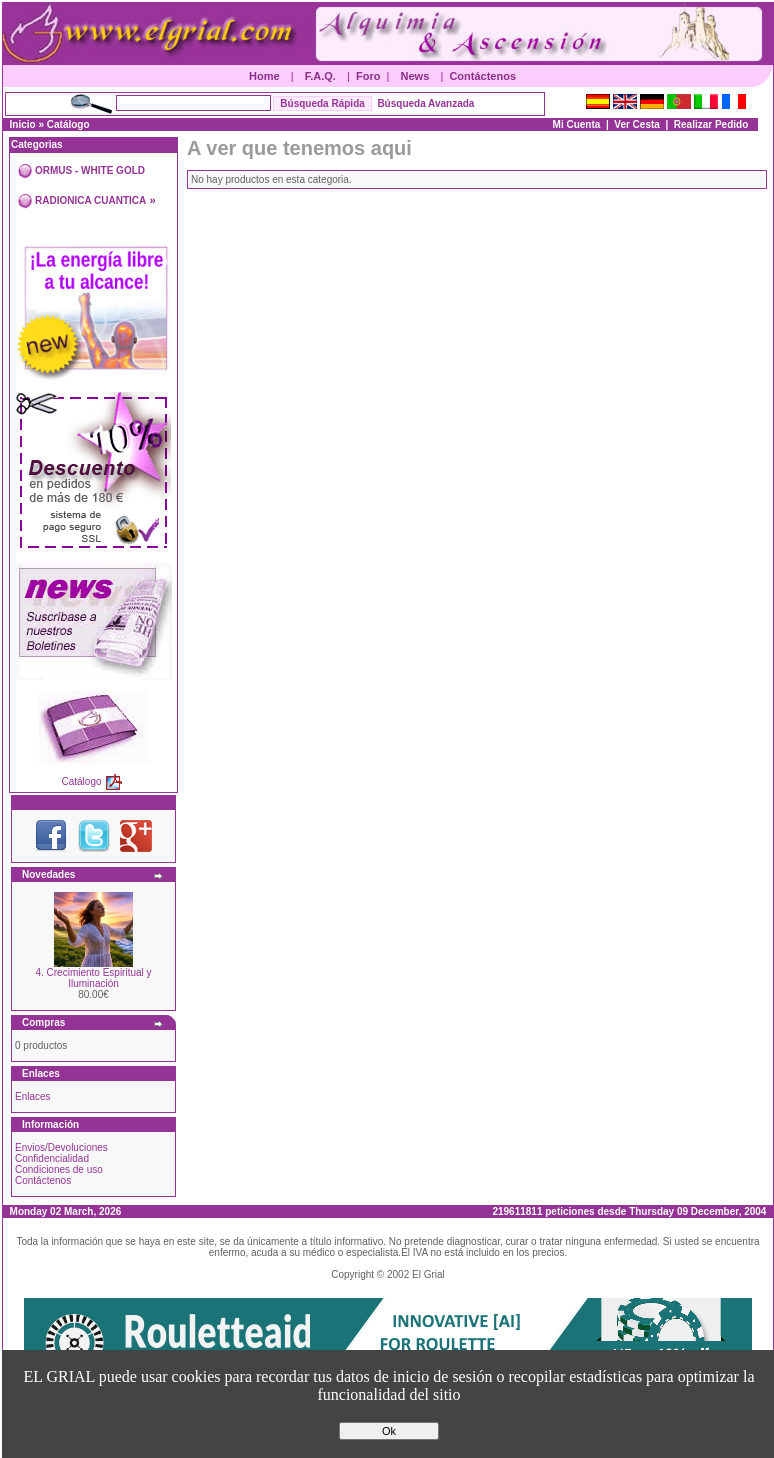 The height and width of the screenshot is (1458, 774). Describe the element at coordinates (61, 1147) in the screenshot. I see `Envios/Devoluciones` at that location.